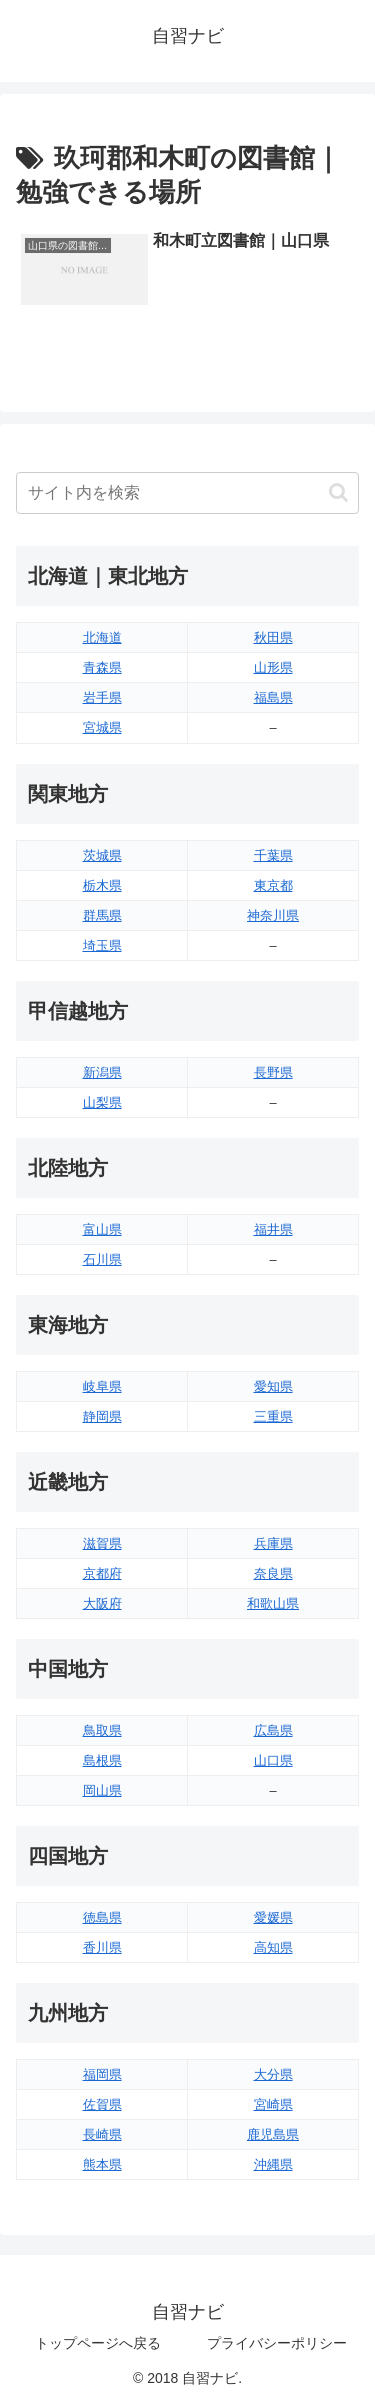 The image size is (375, 2407). What do you see at coordinates (102, 885) in the screenshot?
I see `栃木県` at bounding box center [102, 885].